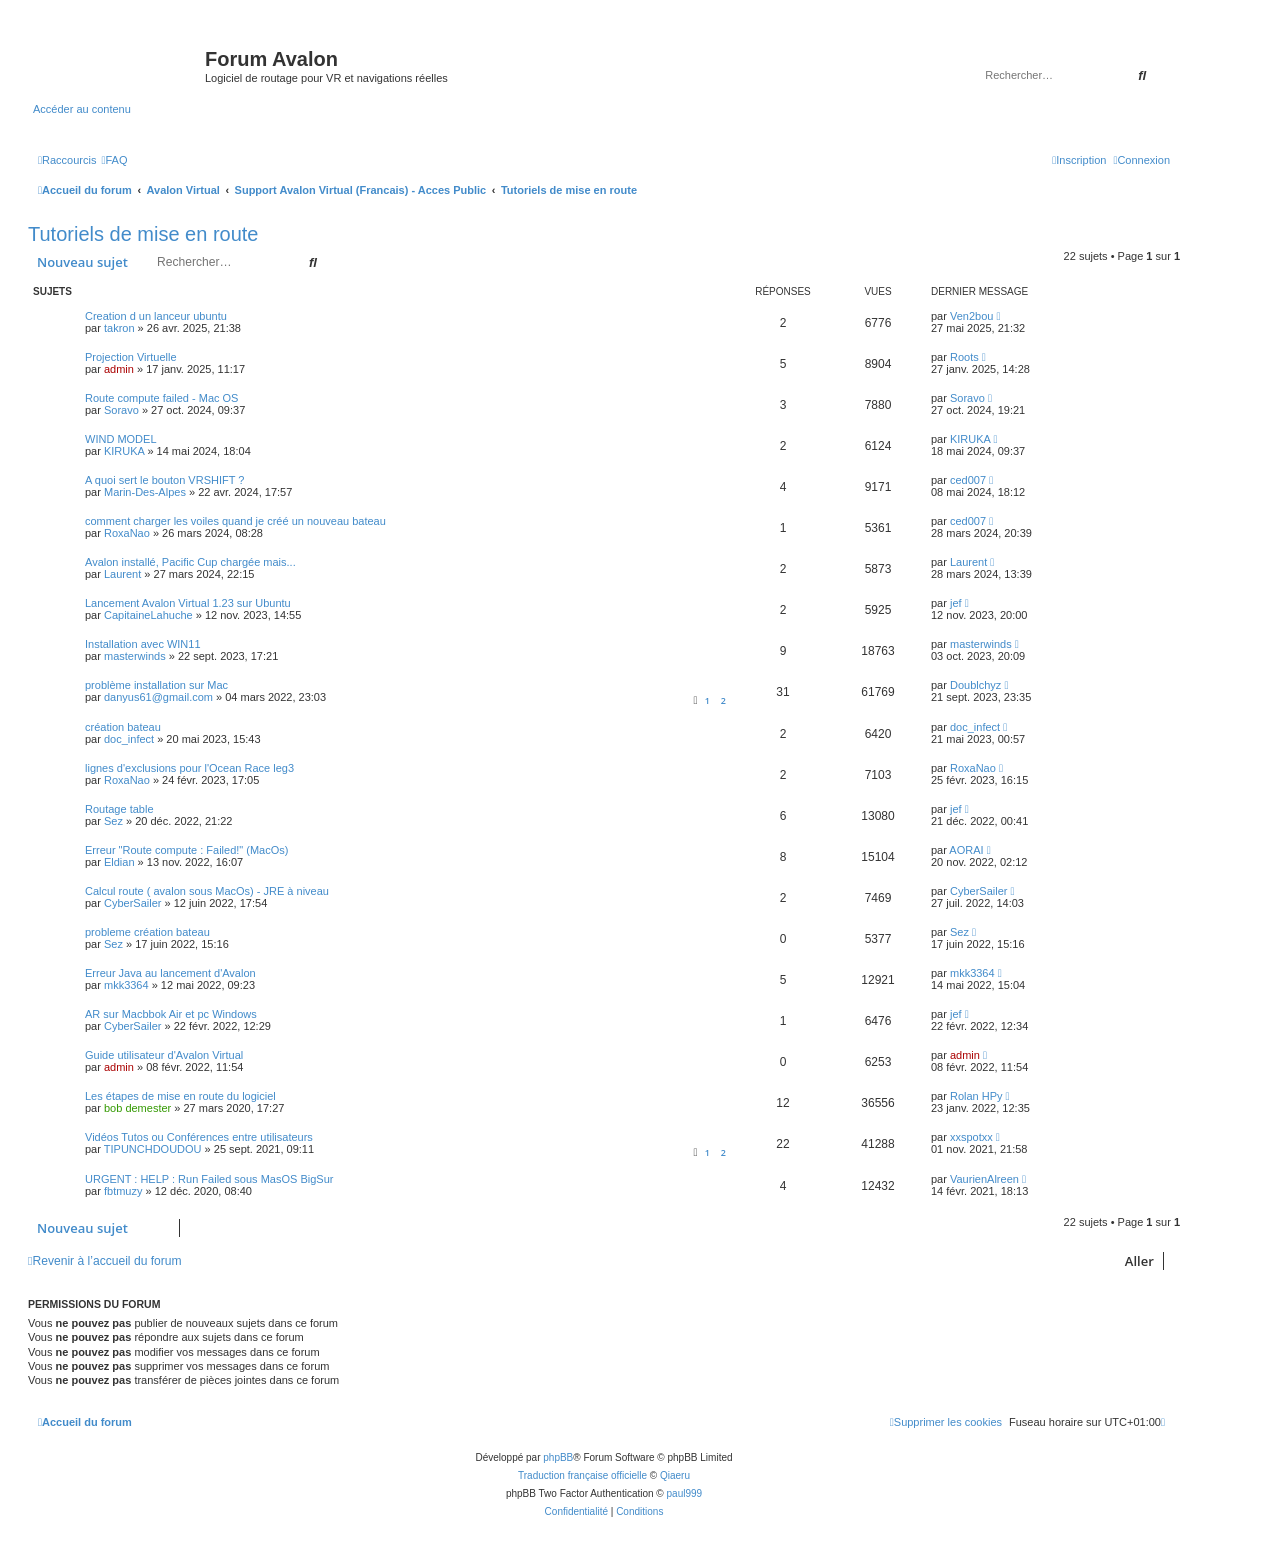 The height and width of the screenshot is (1559, 1280). What do you see at coordinates (122, 574) in the screenshot?
I see `Laurent` at bounding box center [122, 574].